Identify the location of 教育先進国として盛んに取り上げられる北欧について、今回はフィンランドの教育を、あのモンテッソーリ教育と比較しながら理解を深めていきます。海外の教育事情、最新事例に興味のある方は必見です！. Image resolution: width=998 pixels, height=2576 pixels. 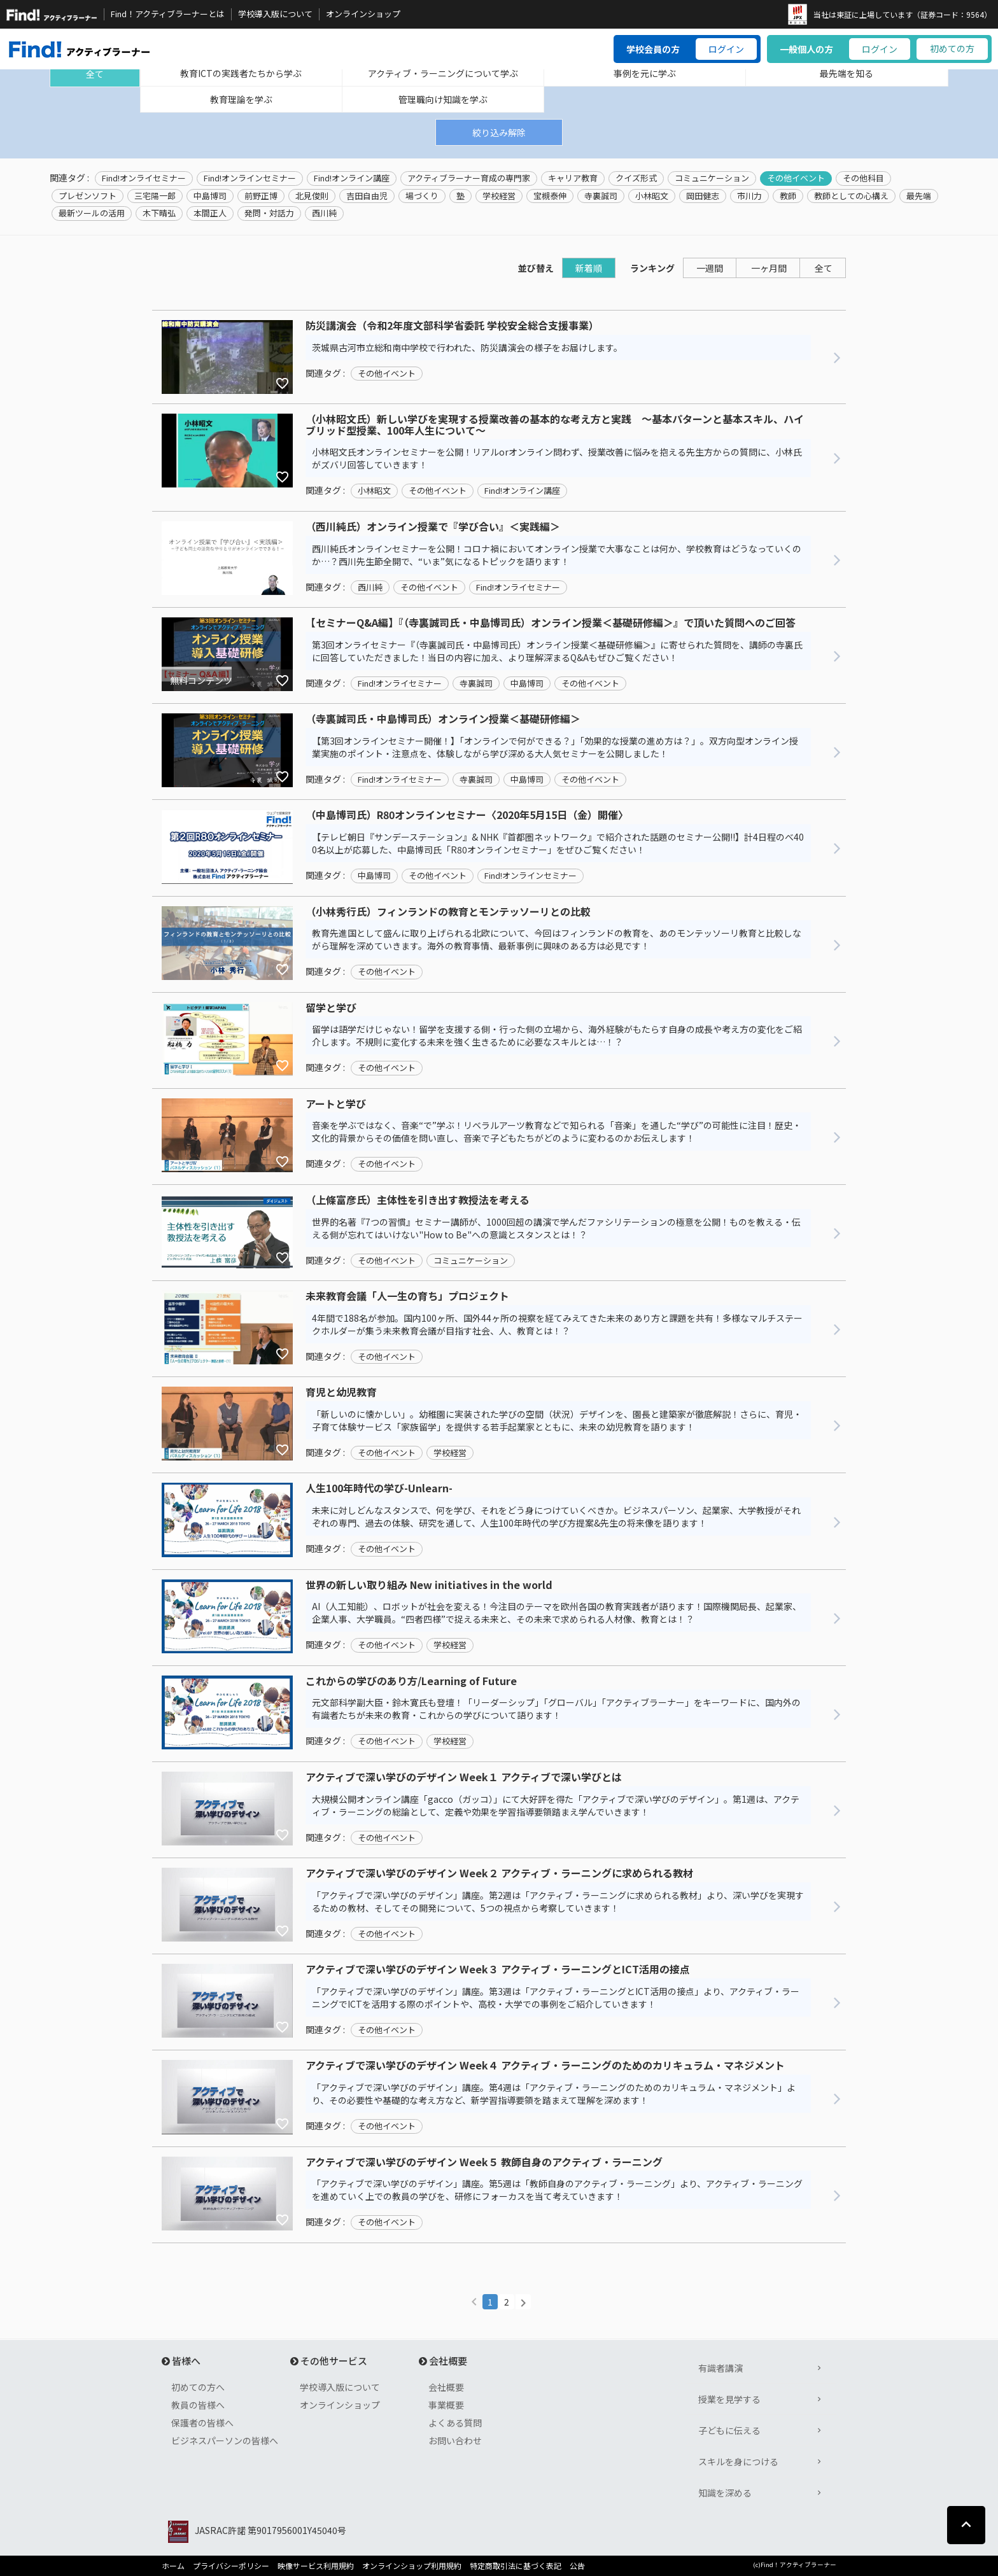
(556, 939).